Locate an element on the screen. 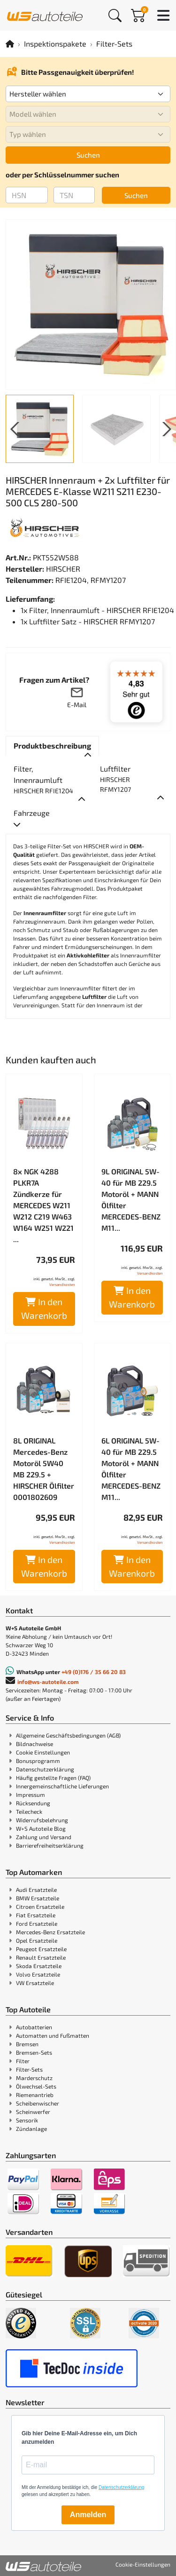  BMW Ersatzteile is located at coordinates (37, 1898).